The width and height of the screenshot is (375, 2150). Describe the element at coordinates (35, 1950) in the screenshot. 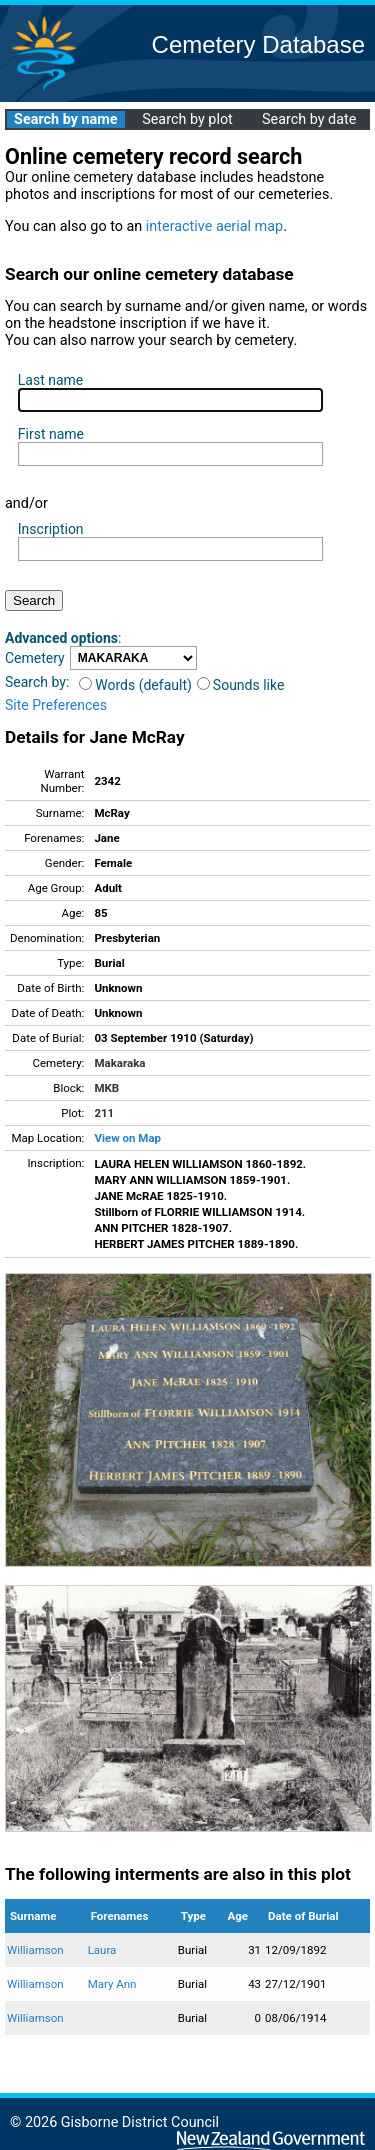

I see `Williamson` at that location.